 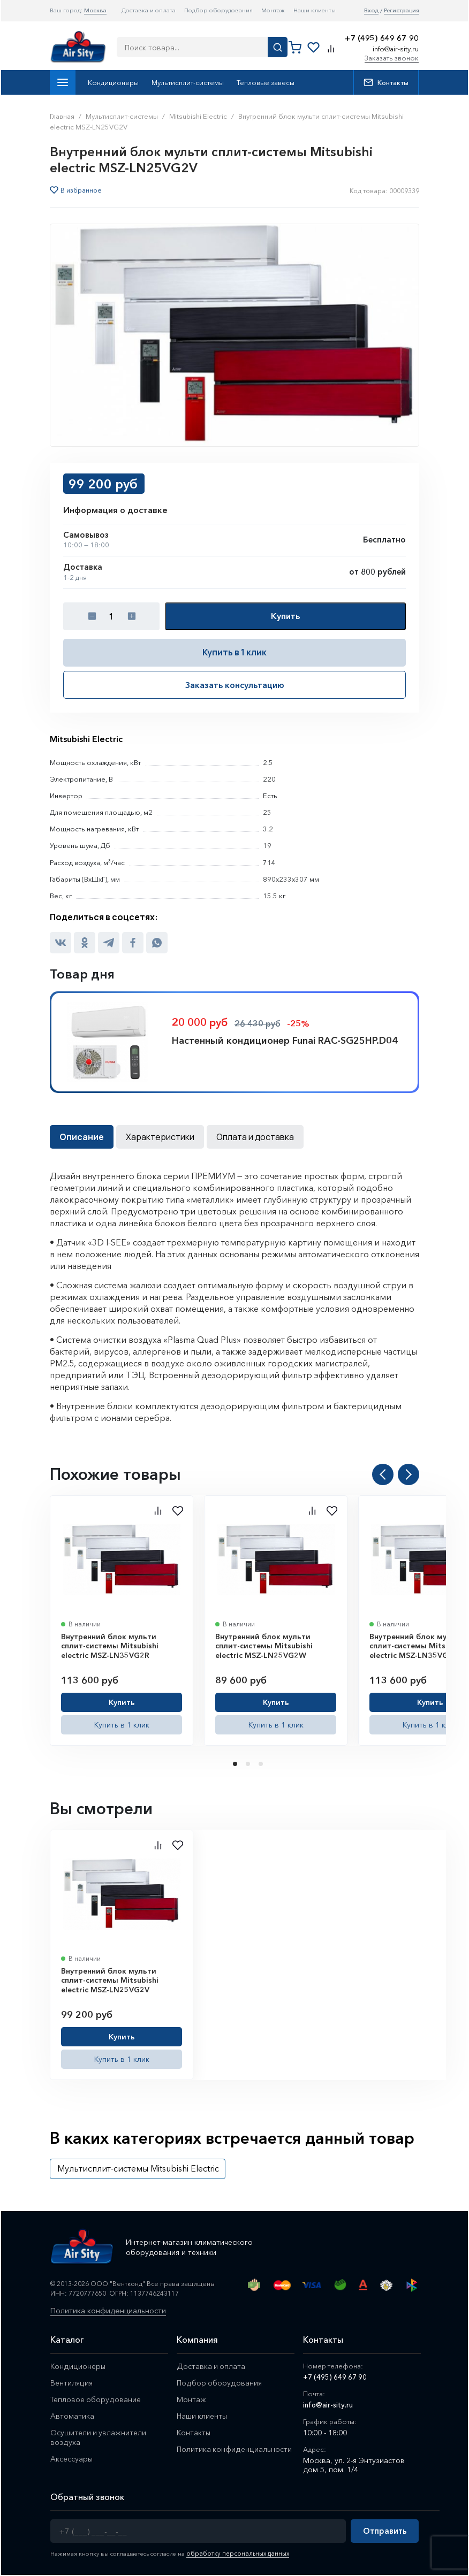 What do you see at coordinates (235, 2554) in the screenshot?
I see `обработку персональных данных` at bounding box center [235, 2554].